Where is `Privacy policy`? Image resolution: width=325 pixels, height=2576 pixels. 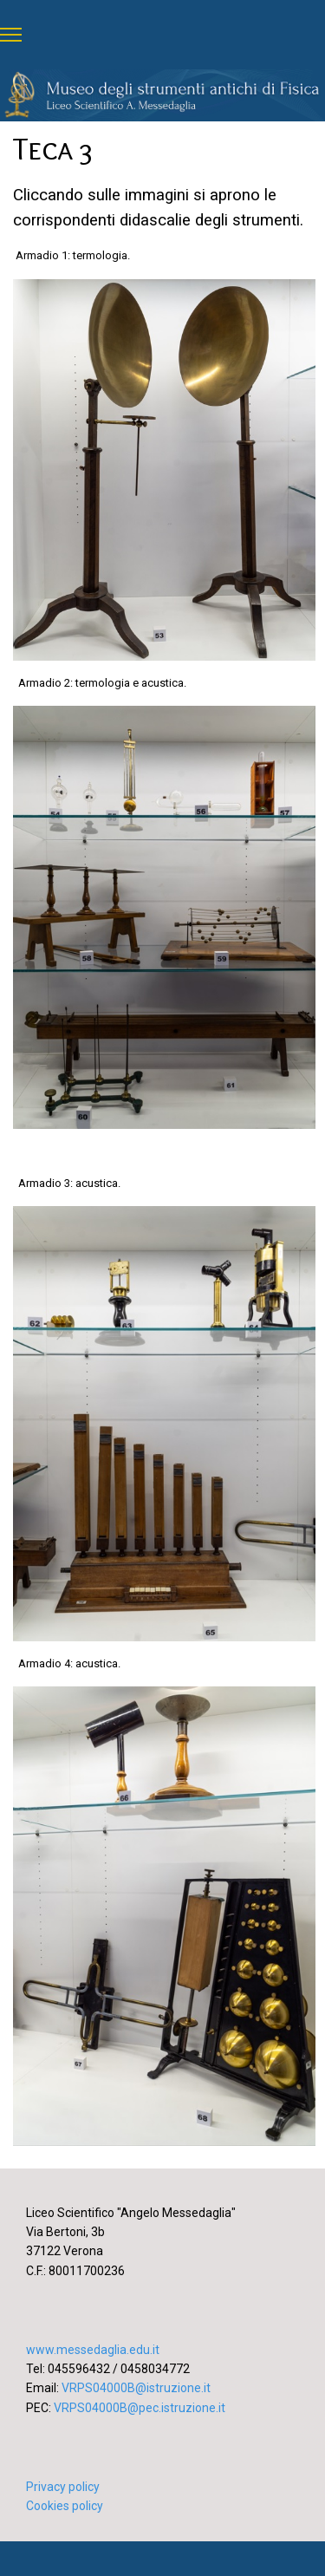 Privacy policy is located at coordinates (63, 2487).